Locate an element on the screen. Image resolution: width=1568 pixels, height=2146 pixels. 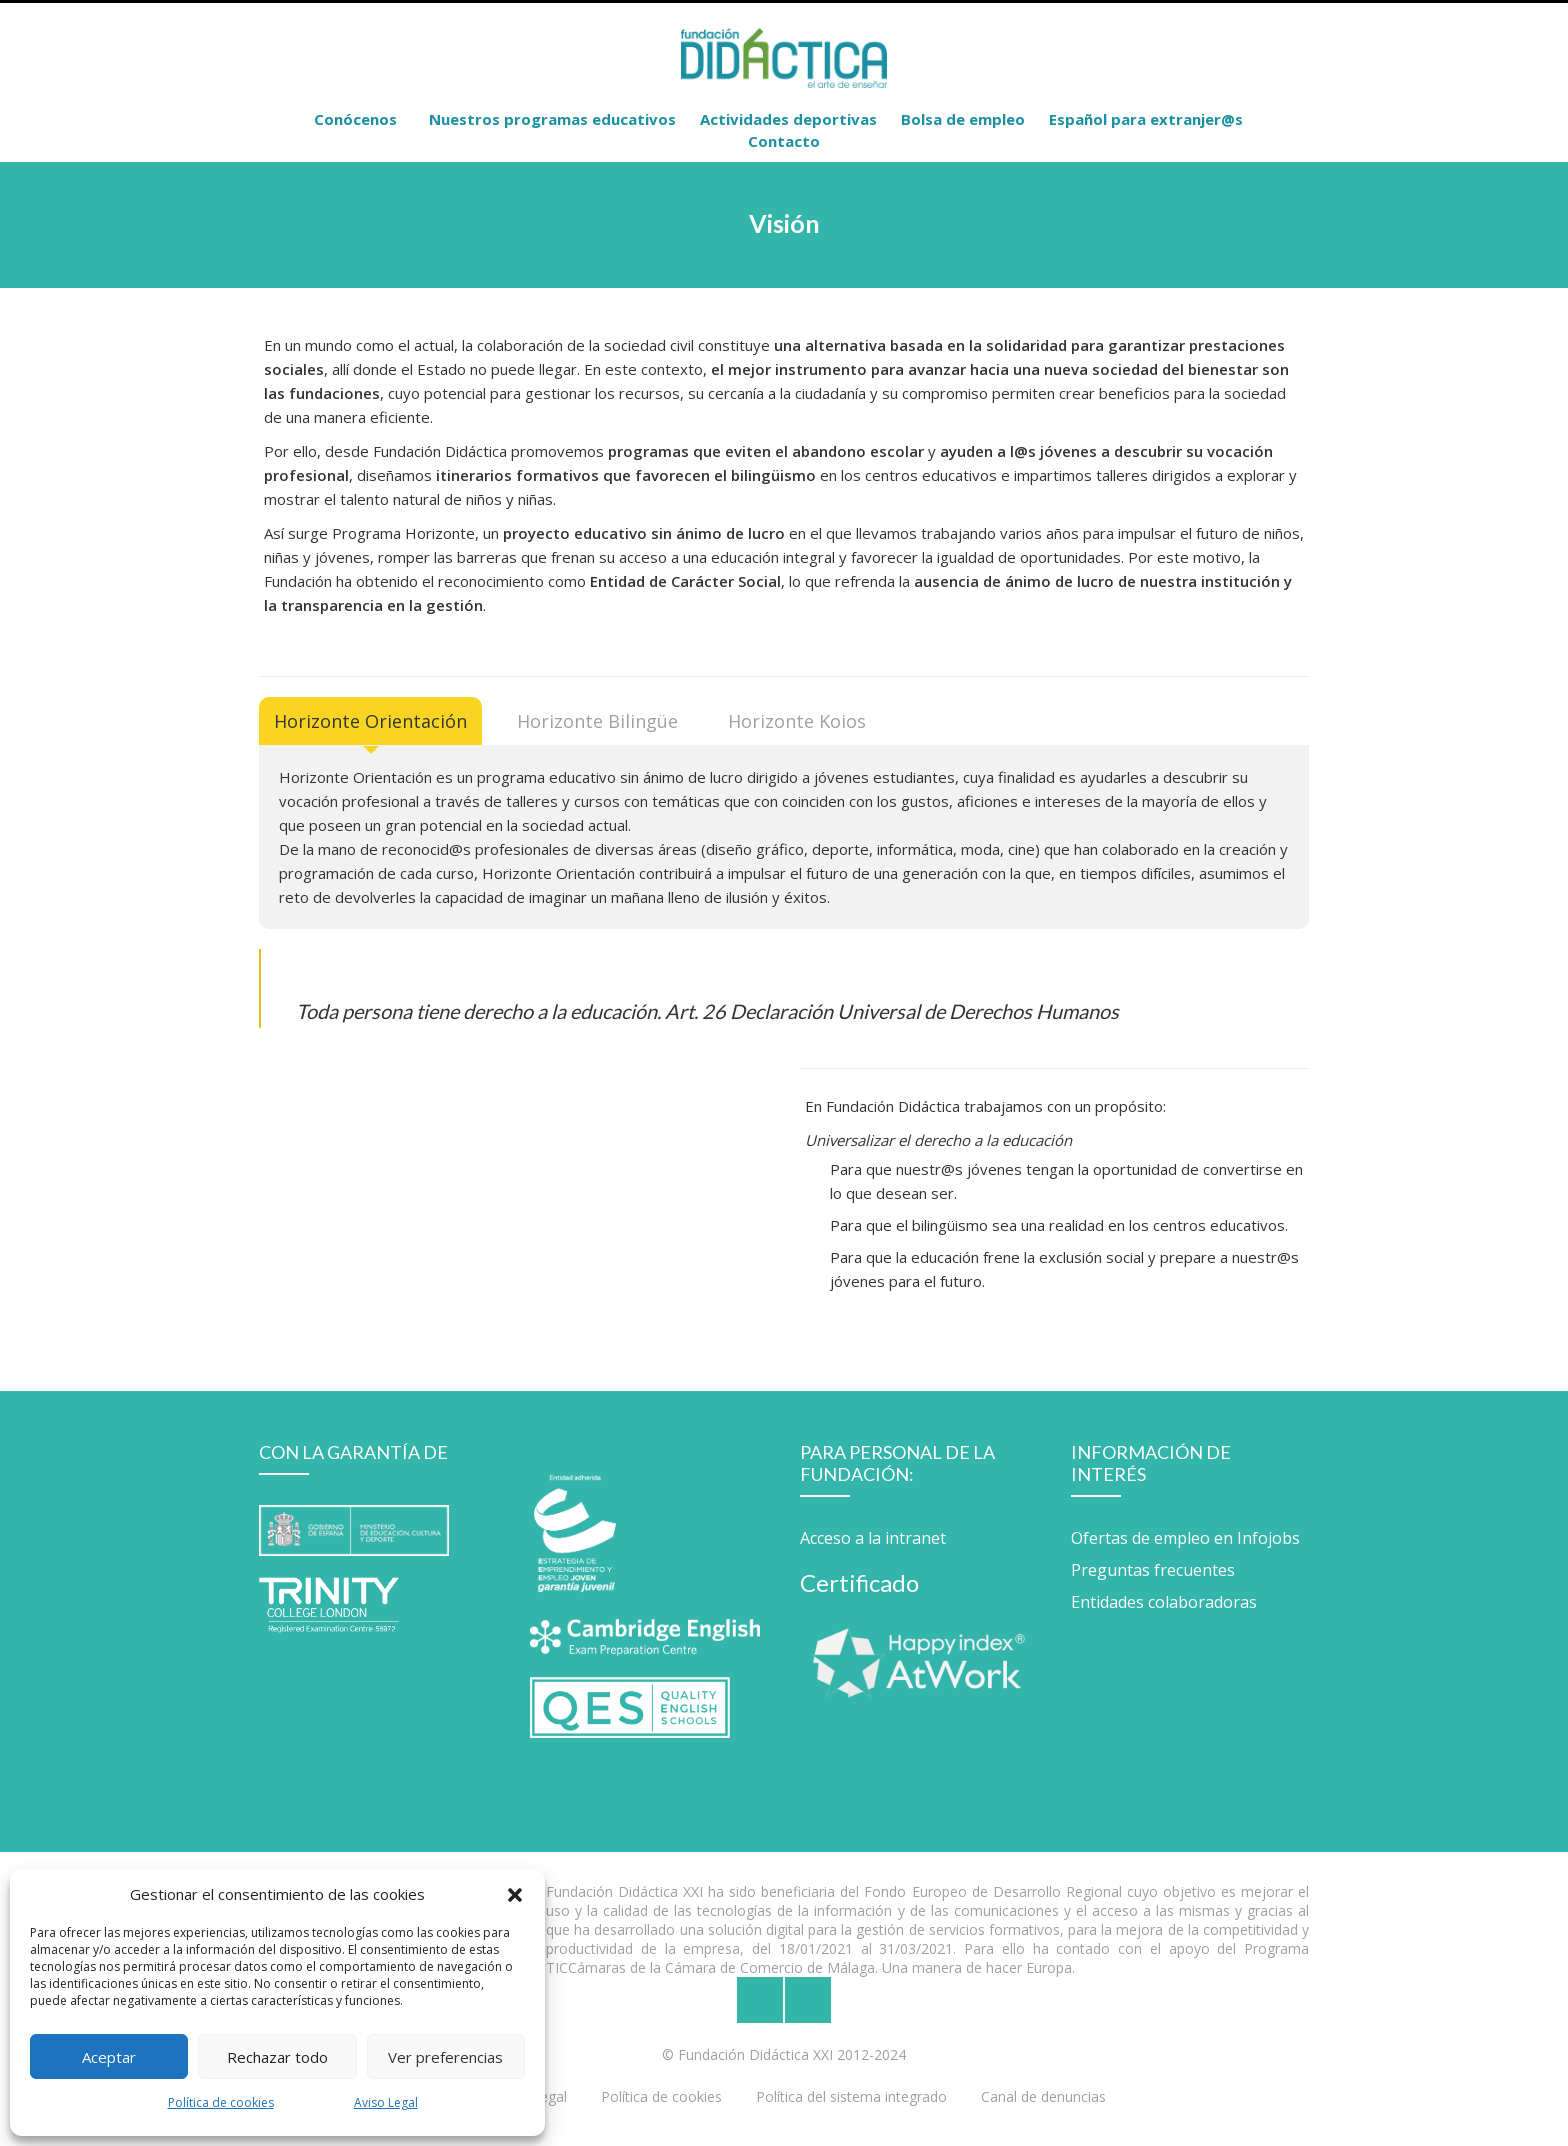
Bolsa de empleo is located at coordinates (963, 119).